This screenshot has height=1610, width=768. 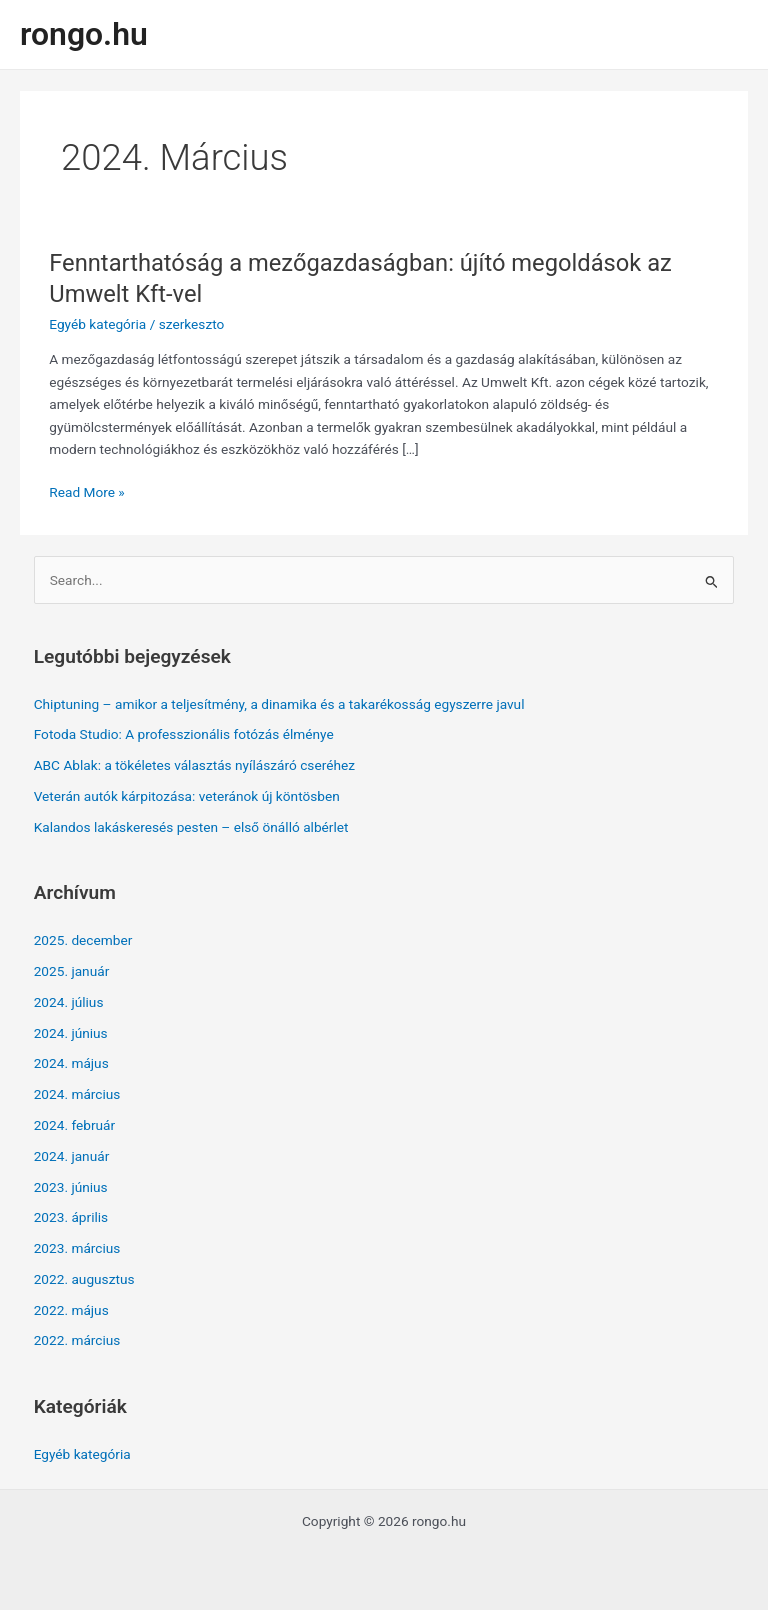 I want to click on 2024. május, so click(x=71, y=1063).